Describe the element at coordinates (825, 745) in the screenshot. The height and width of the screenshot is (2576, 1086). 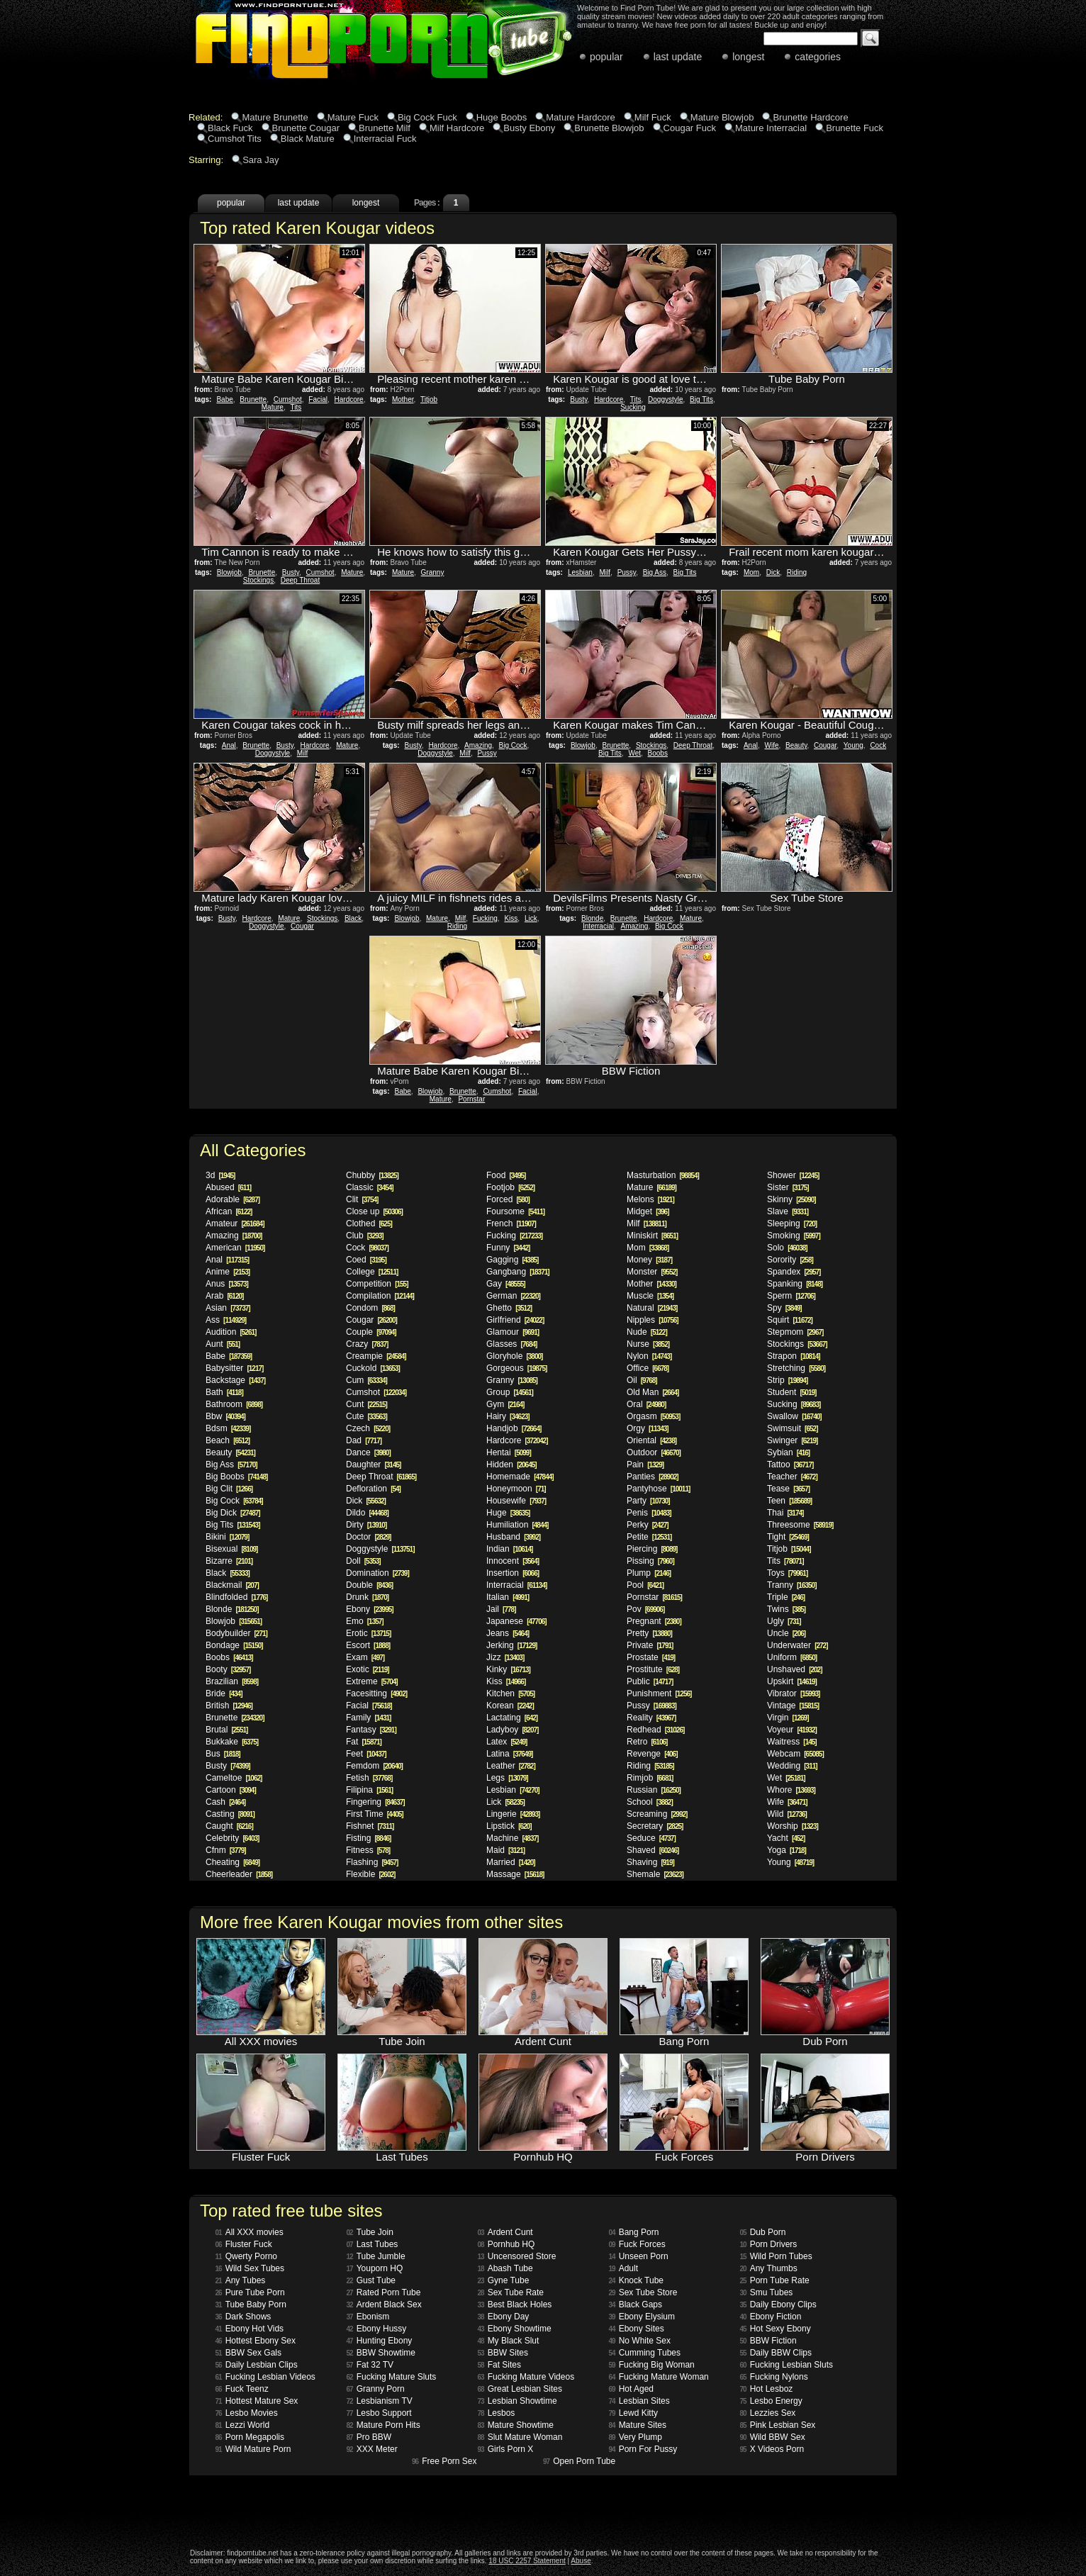
I see `Cougar` at that location.